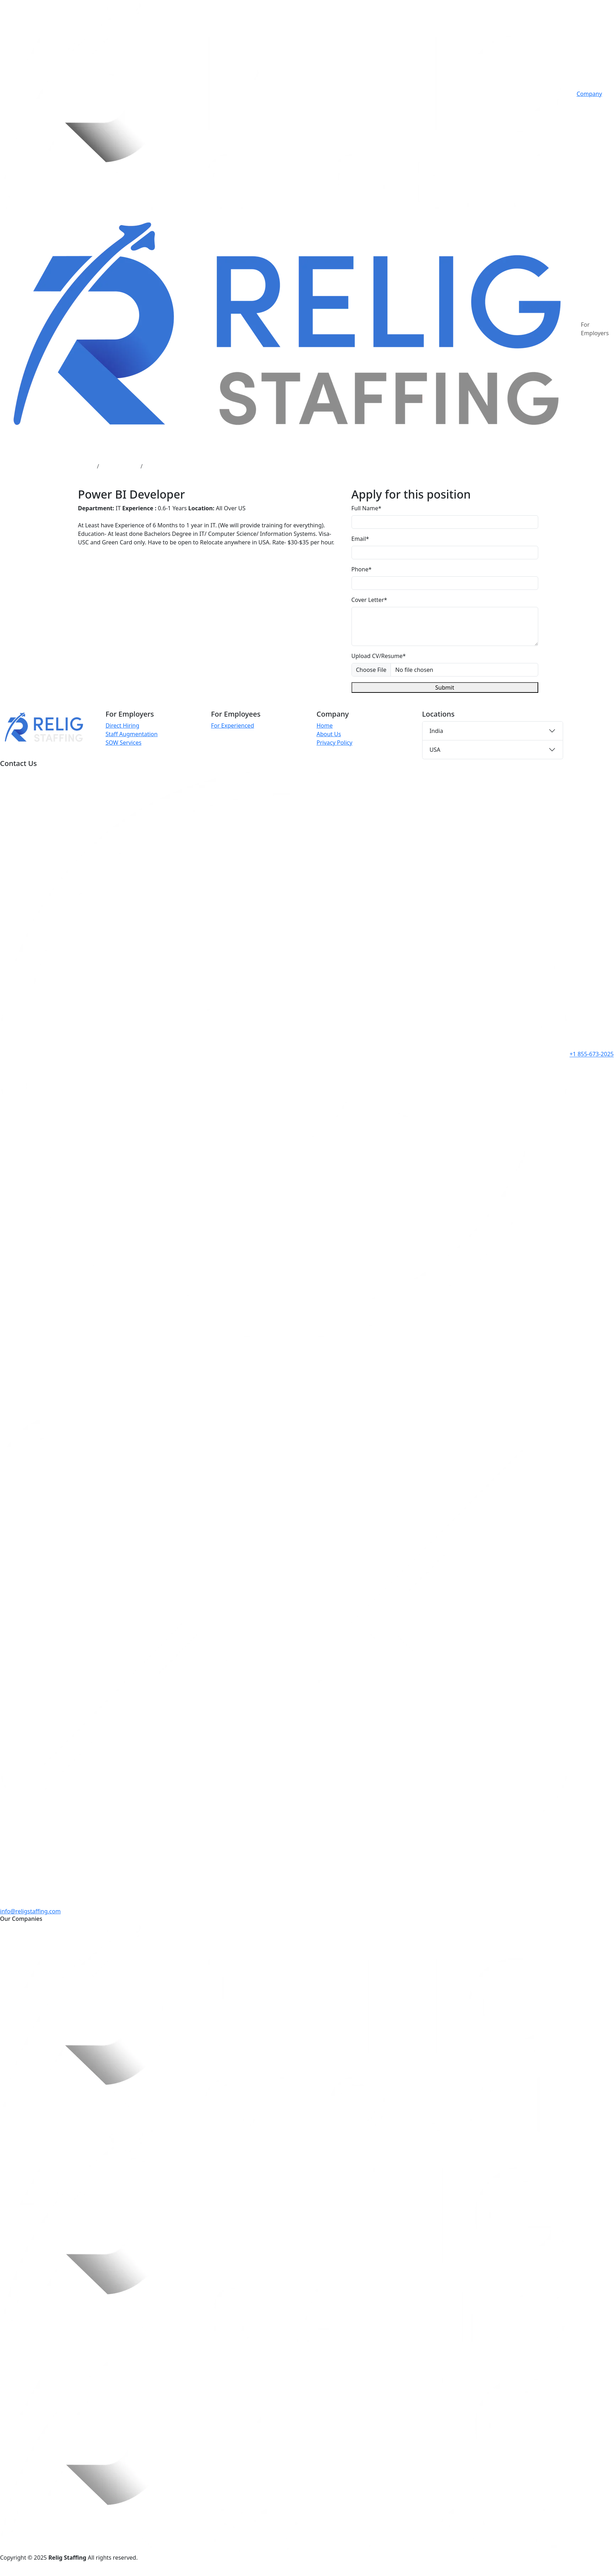 The width and height of the screenshot is (616, 2576). Describe the element at coordinates (120, 466) in the screenshot. I see `Job Openings` at that location.